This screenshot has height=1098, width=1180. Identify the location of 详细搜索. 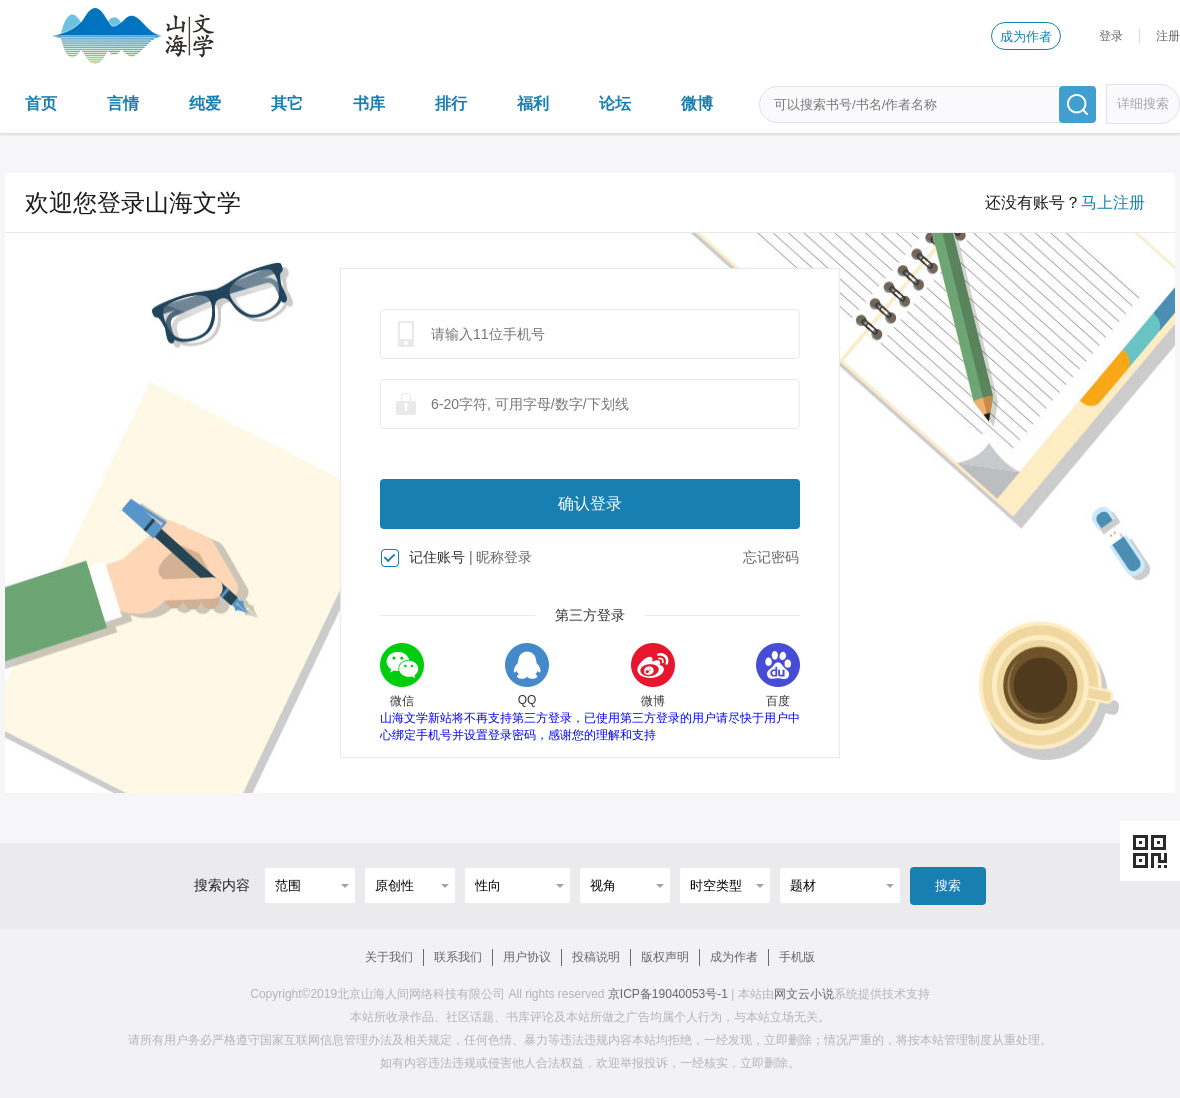
(1143, 103).